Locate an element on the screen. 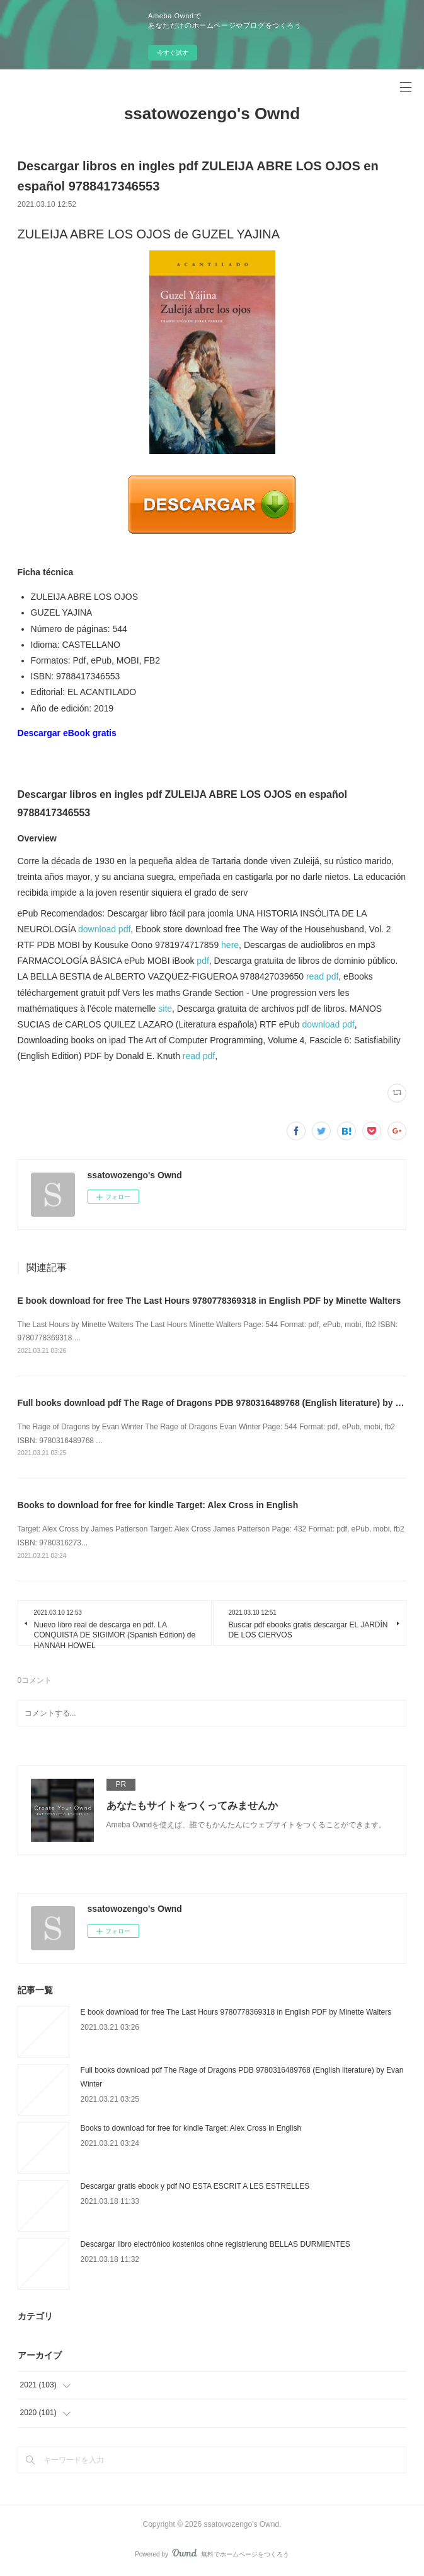  ssatowozengo's Ownd is located at coordinates (212, 113).